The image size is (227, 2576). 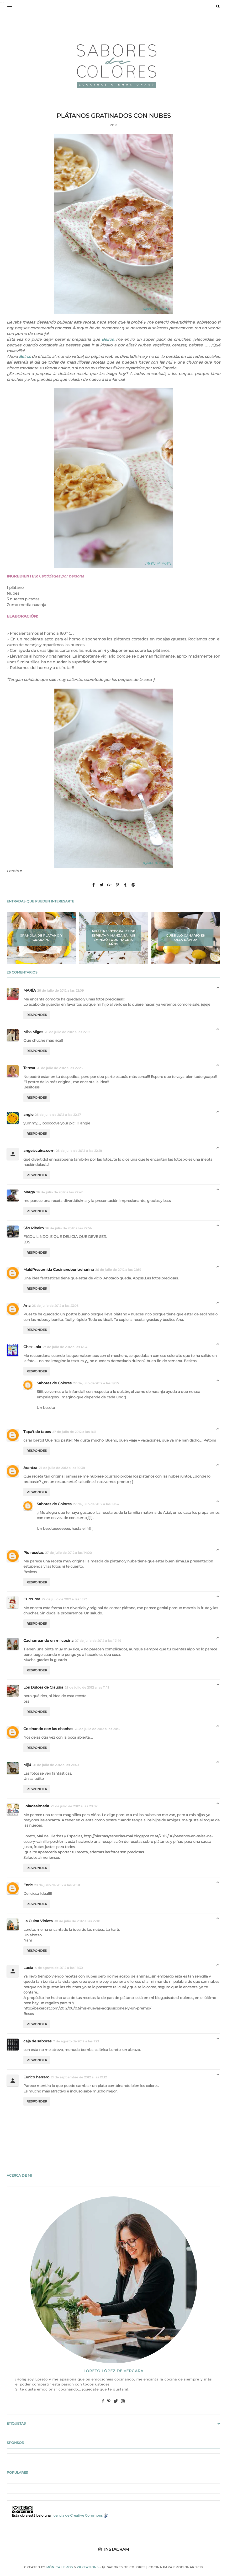 I want to click on 30 de julio de 2012 a las 22:10, so click(x=77, y=1921).